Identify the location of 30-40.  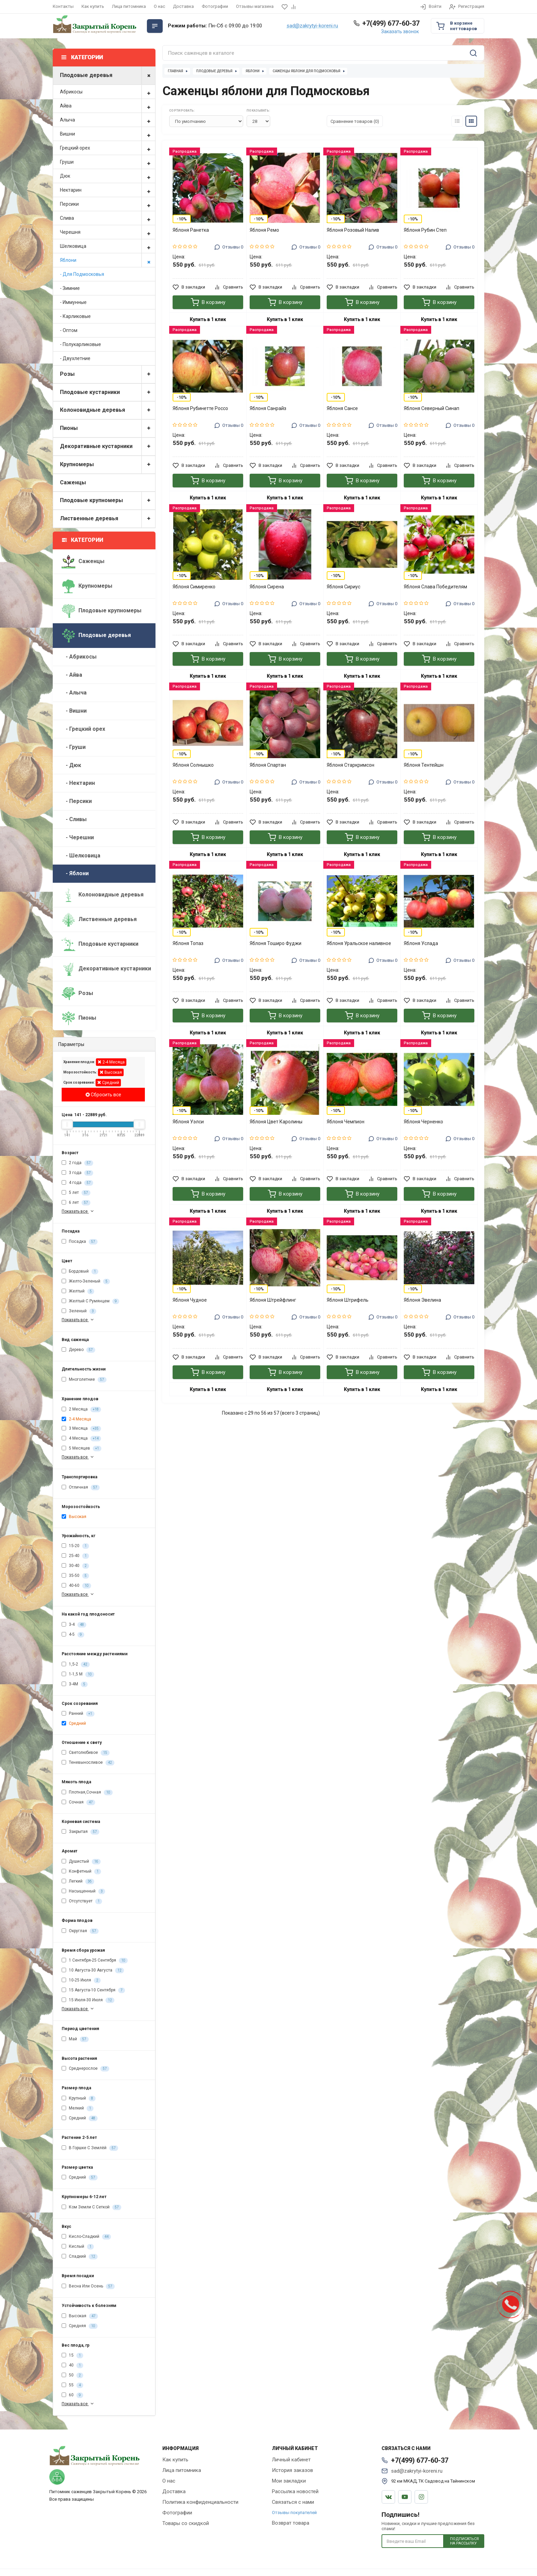
(75, 1566).